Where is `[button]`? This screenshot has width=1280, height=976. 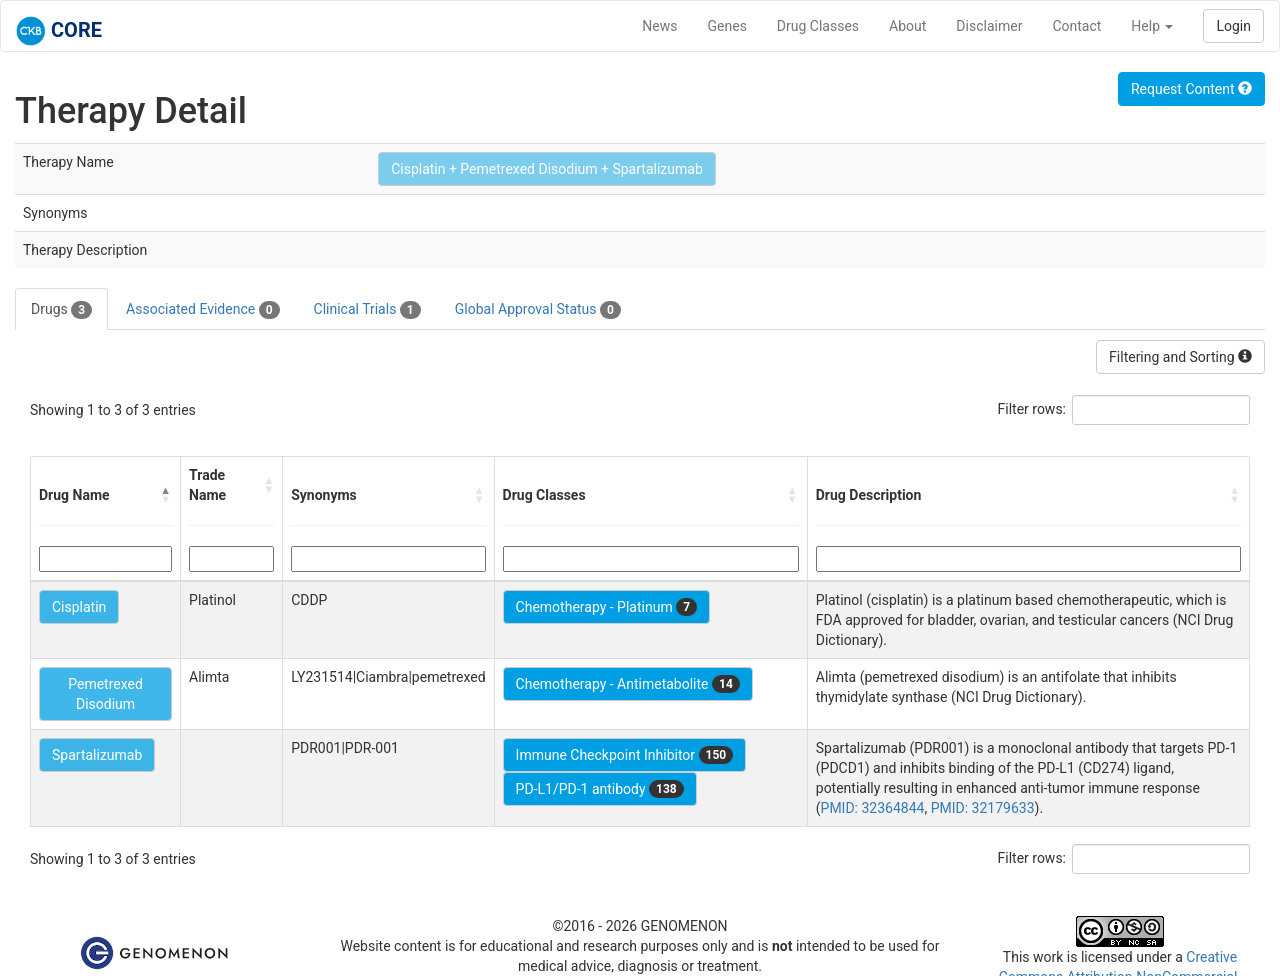
[button] is located at coordinates (166, 495).